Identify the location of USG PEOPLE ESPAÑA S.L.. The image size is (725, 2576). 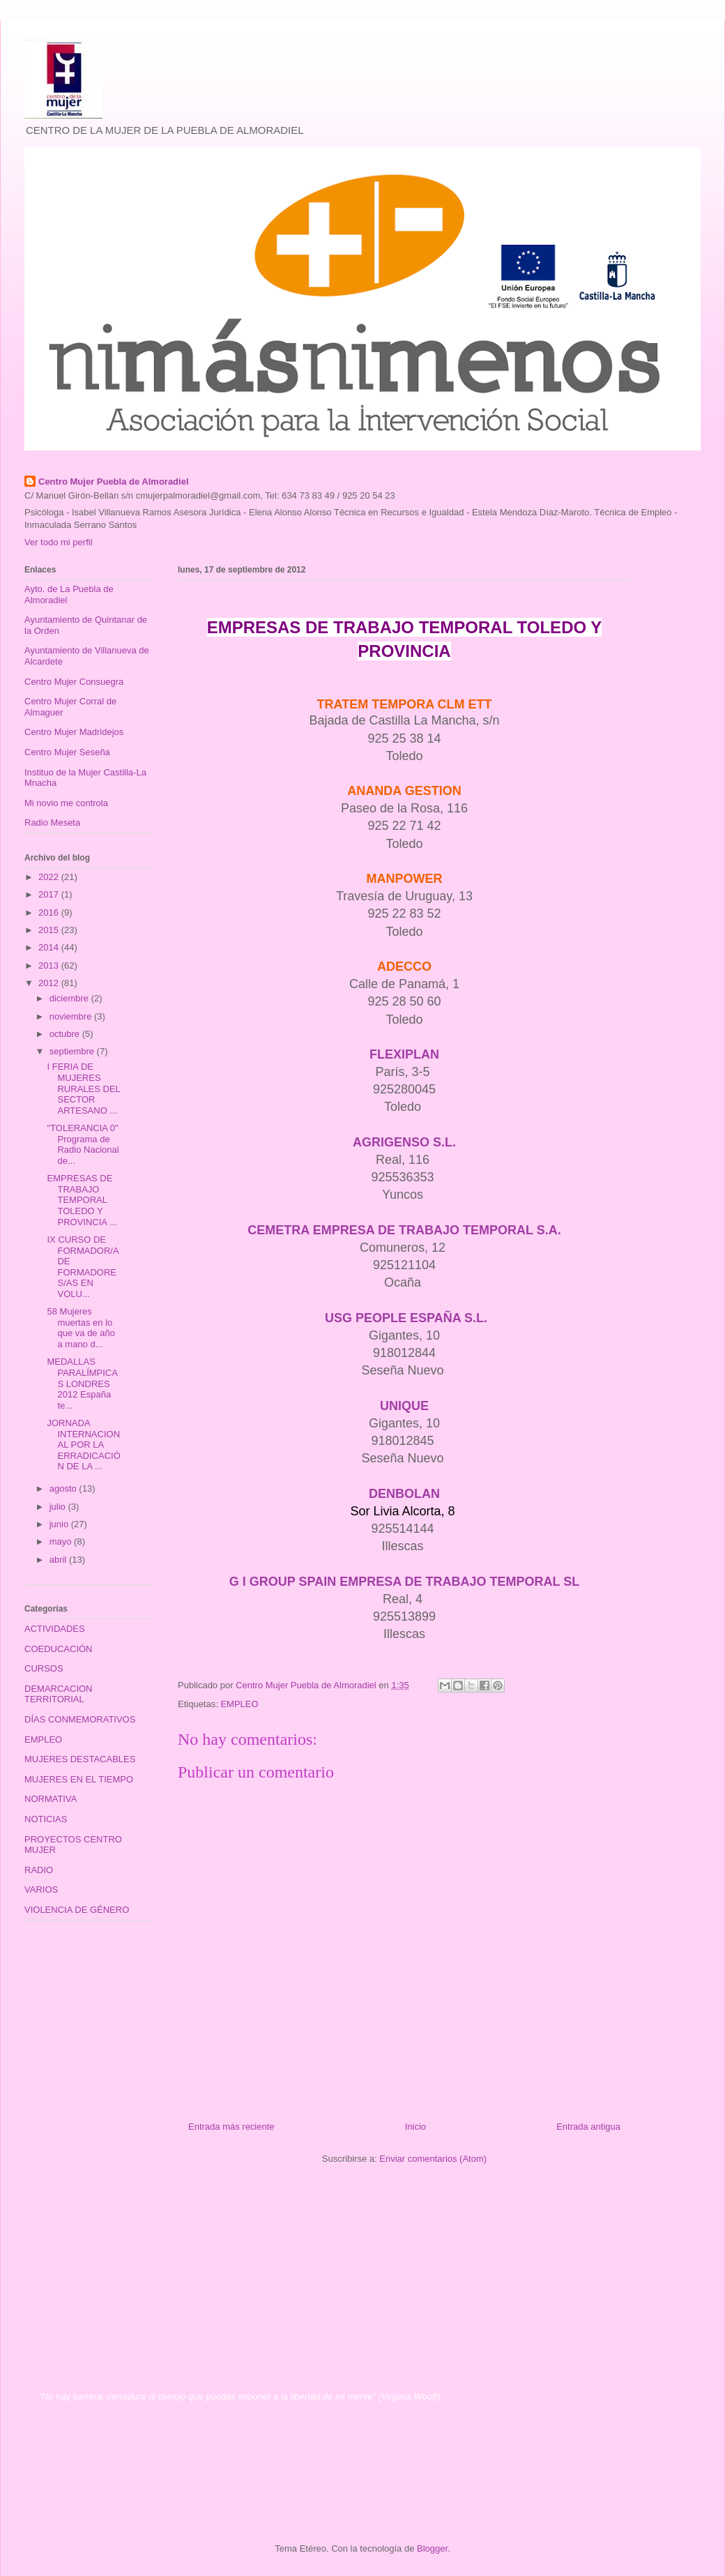
(406, 1318).